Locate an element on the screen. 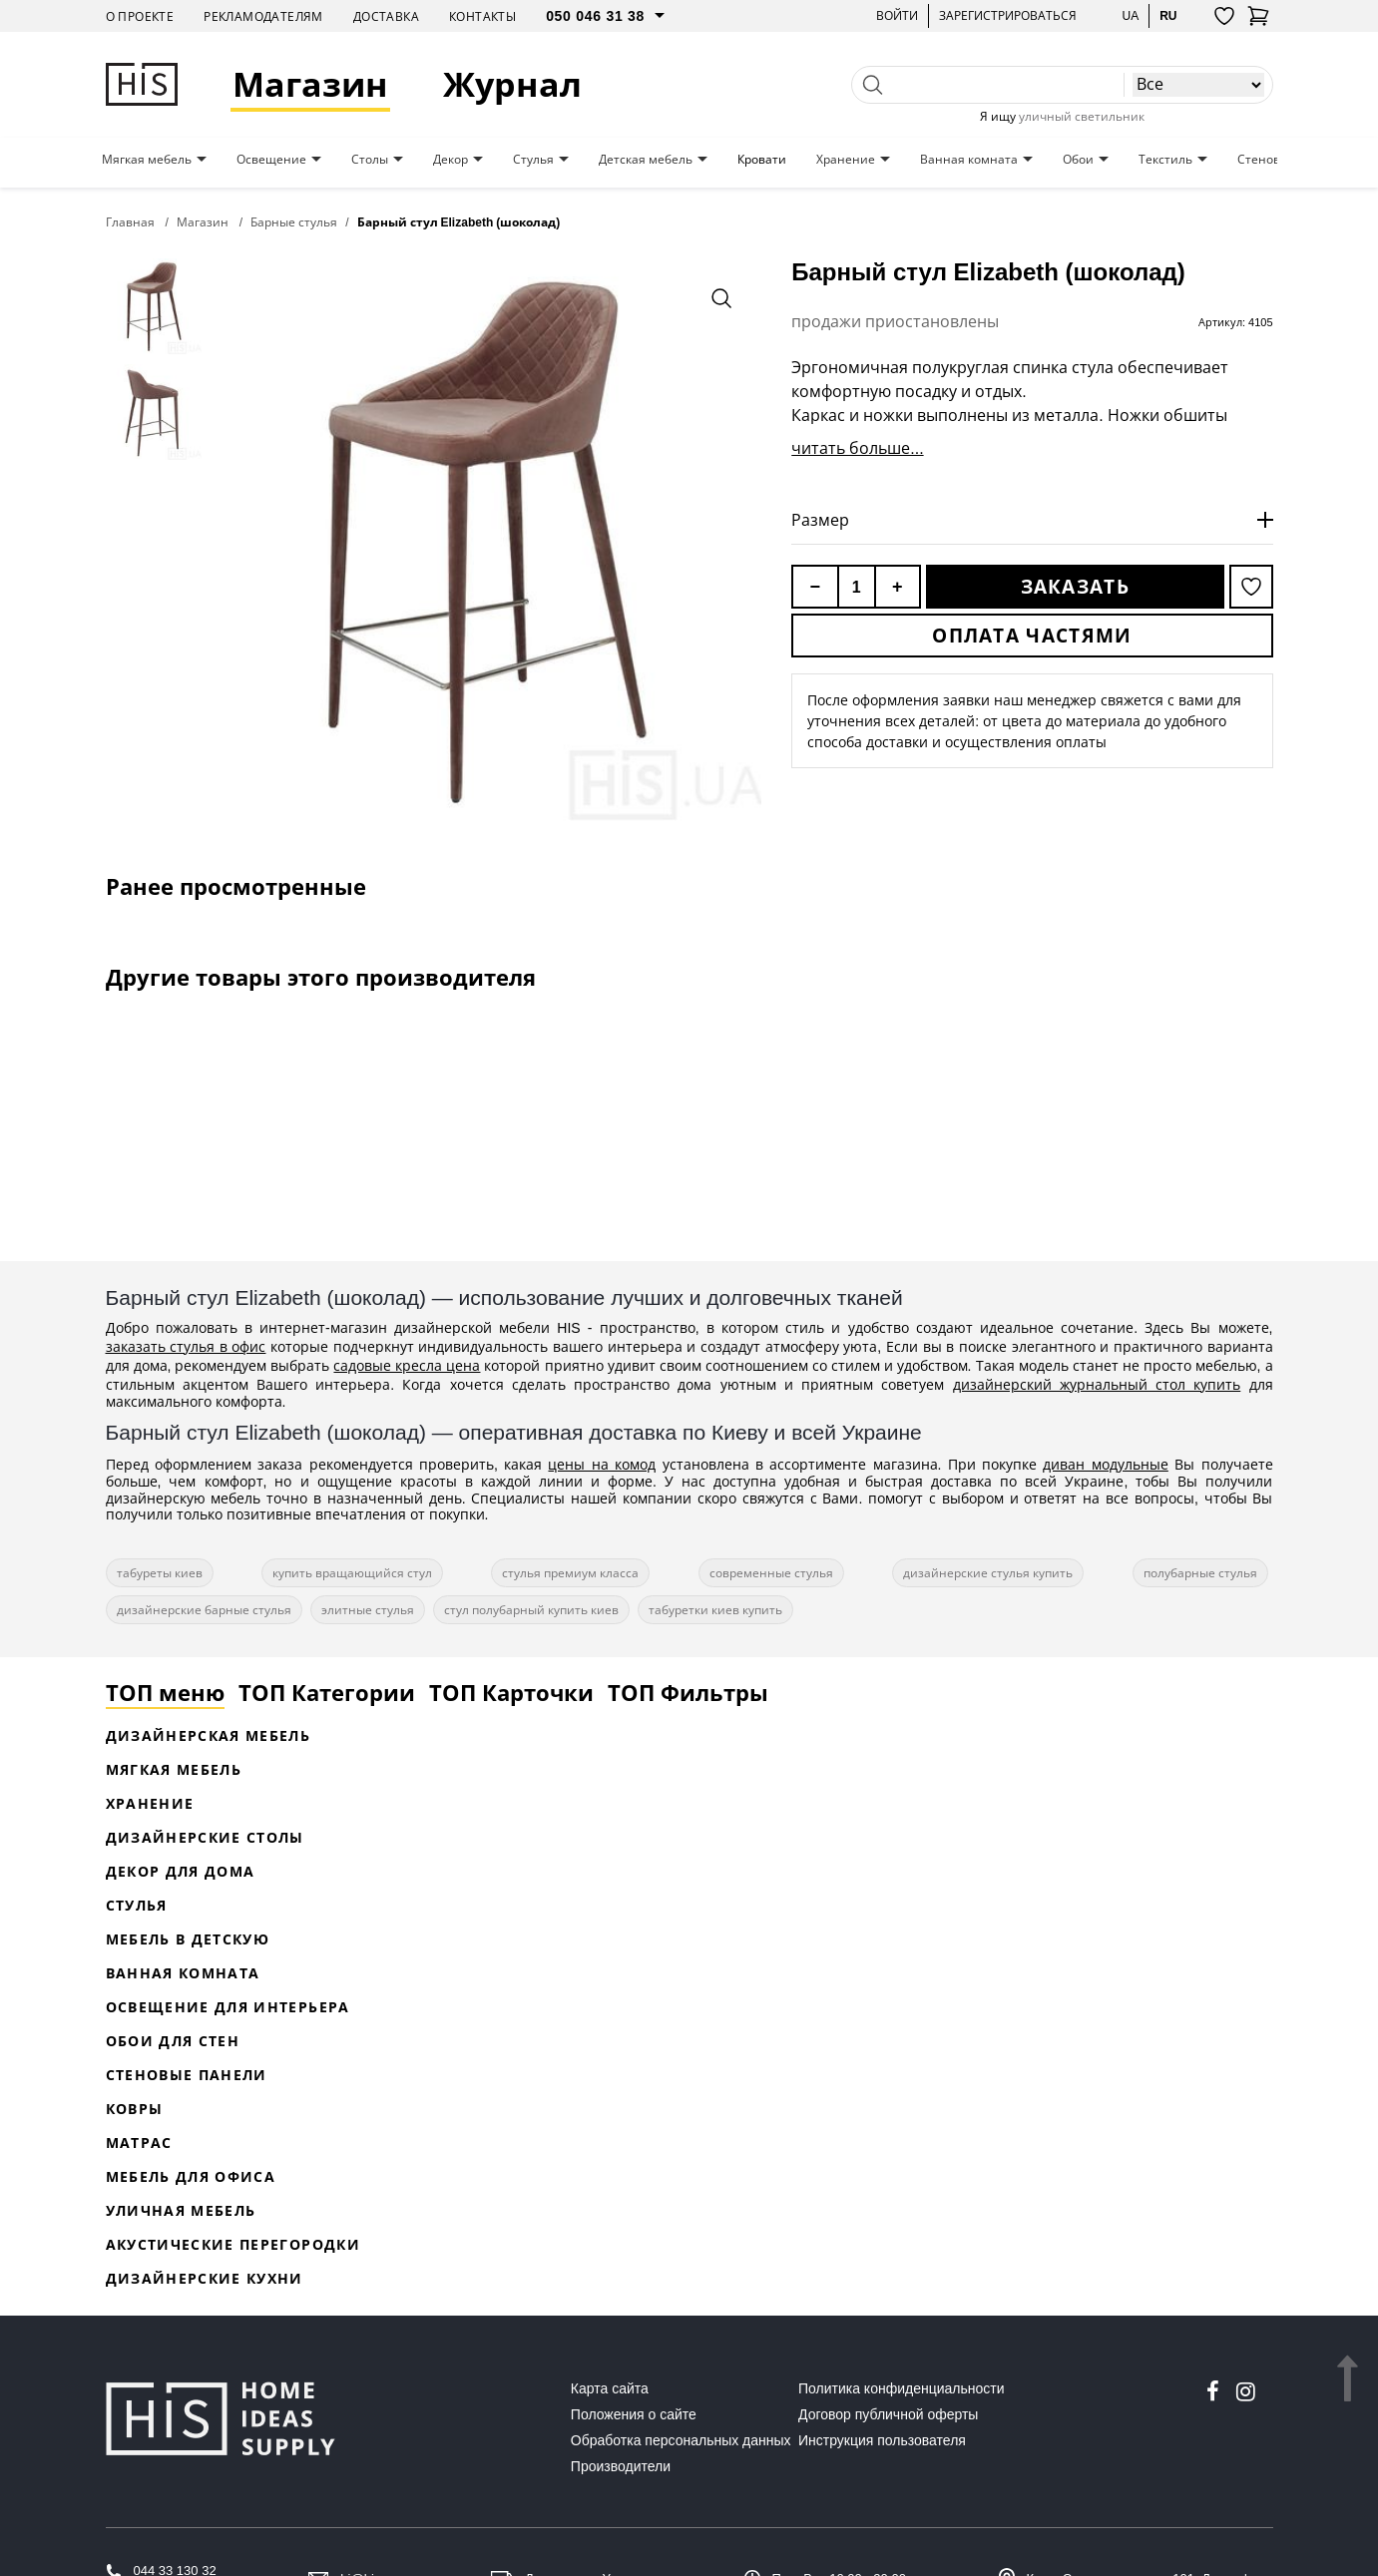 The height and width of the screenshot is (2576, 1378). Журнал is located at coordinates (512, 84).